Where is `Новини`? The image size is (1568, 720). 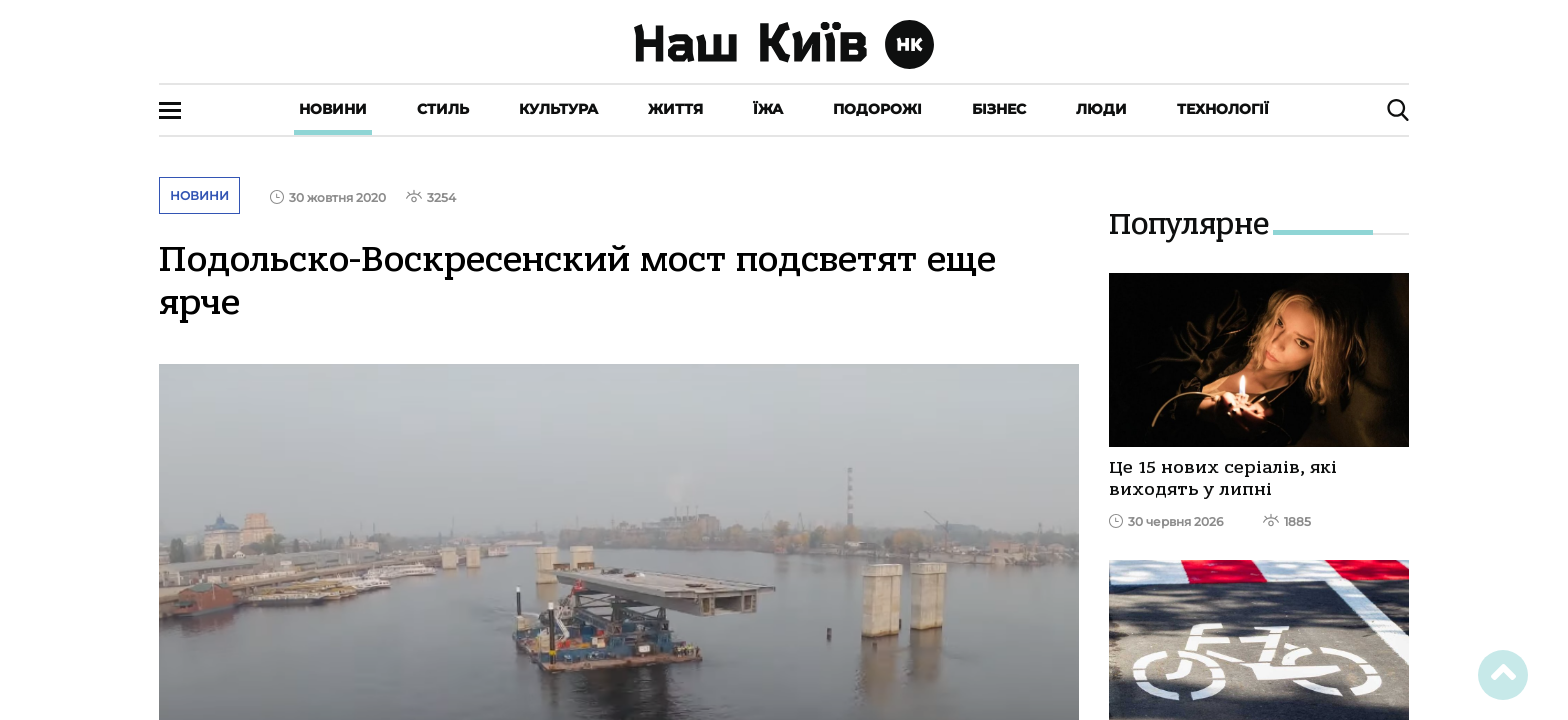 Новини is located at coordinates (333, 109).